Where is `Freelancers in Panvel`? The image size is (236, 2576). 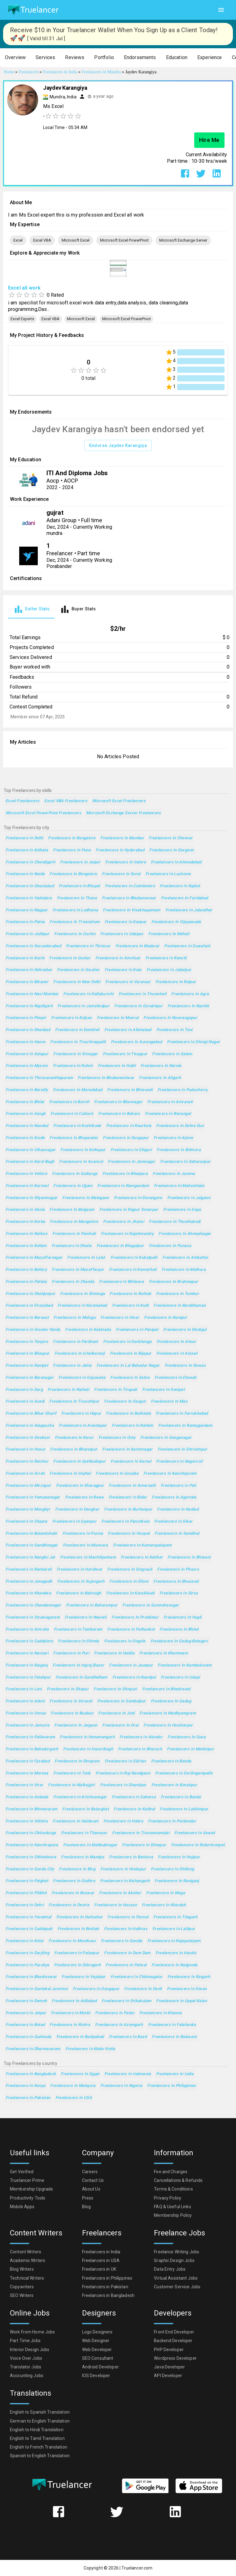
Freelancers in Panvel is located at coordinates (128, 1917).